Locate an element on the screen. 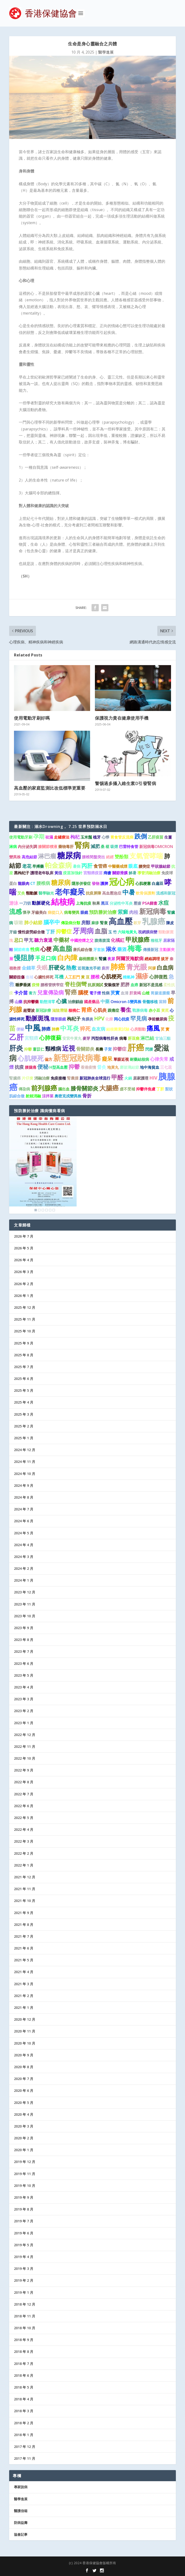 The image size is (185, 2576). 2019 年 12 月 is located at coordinates (24, 2161).